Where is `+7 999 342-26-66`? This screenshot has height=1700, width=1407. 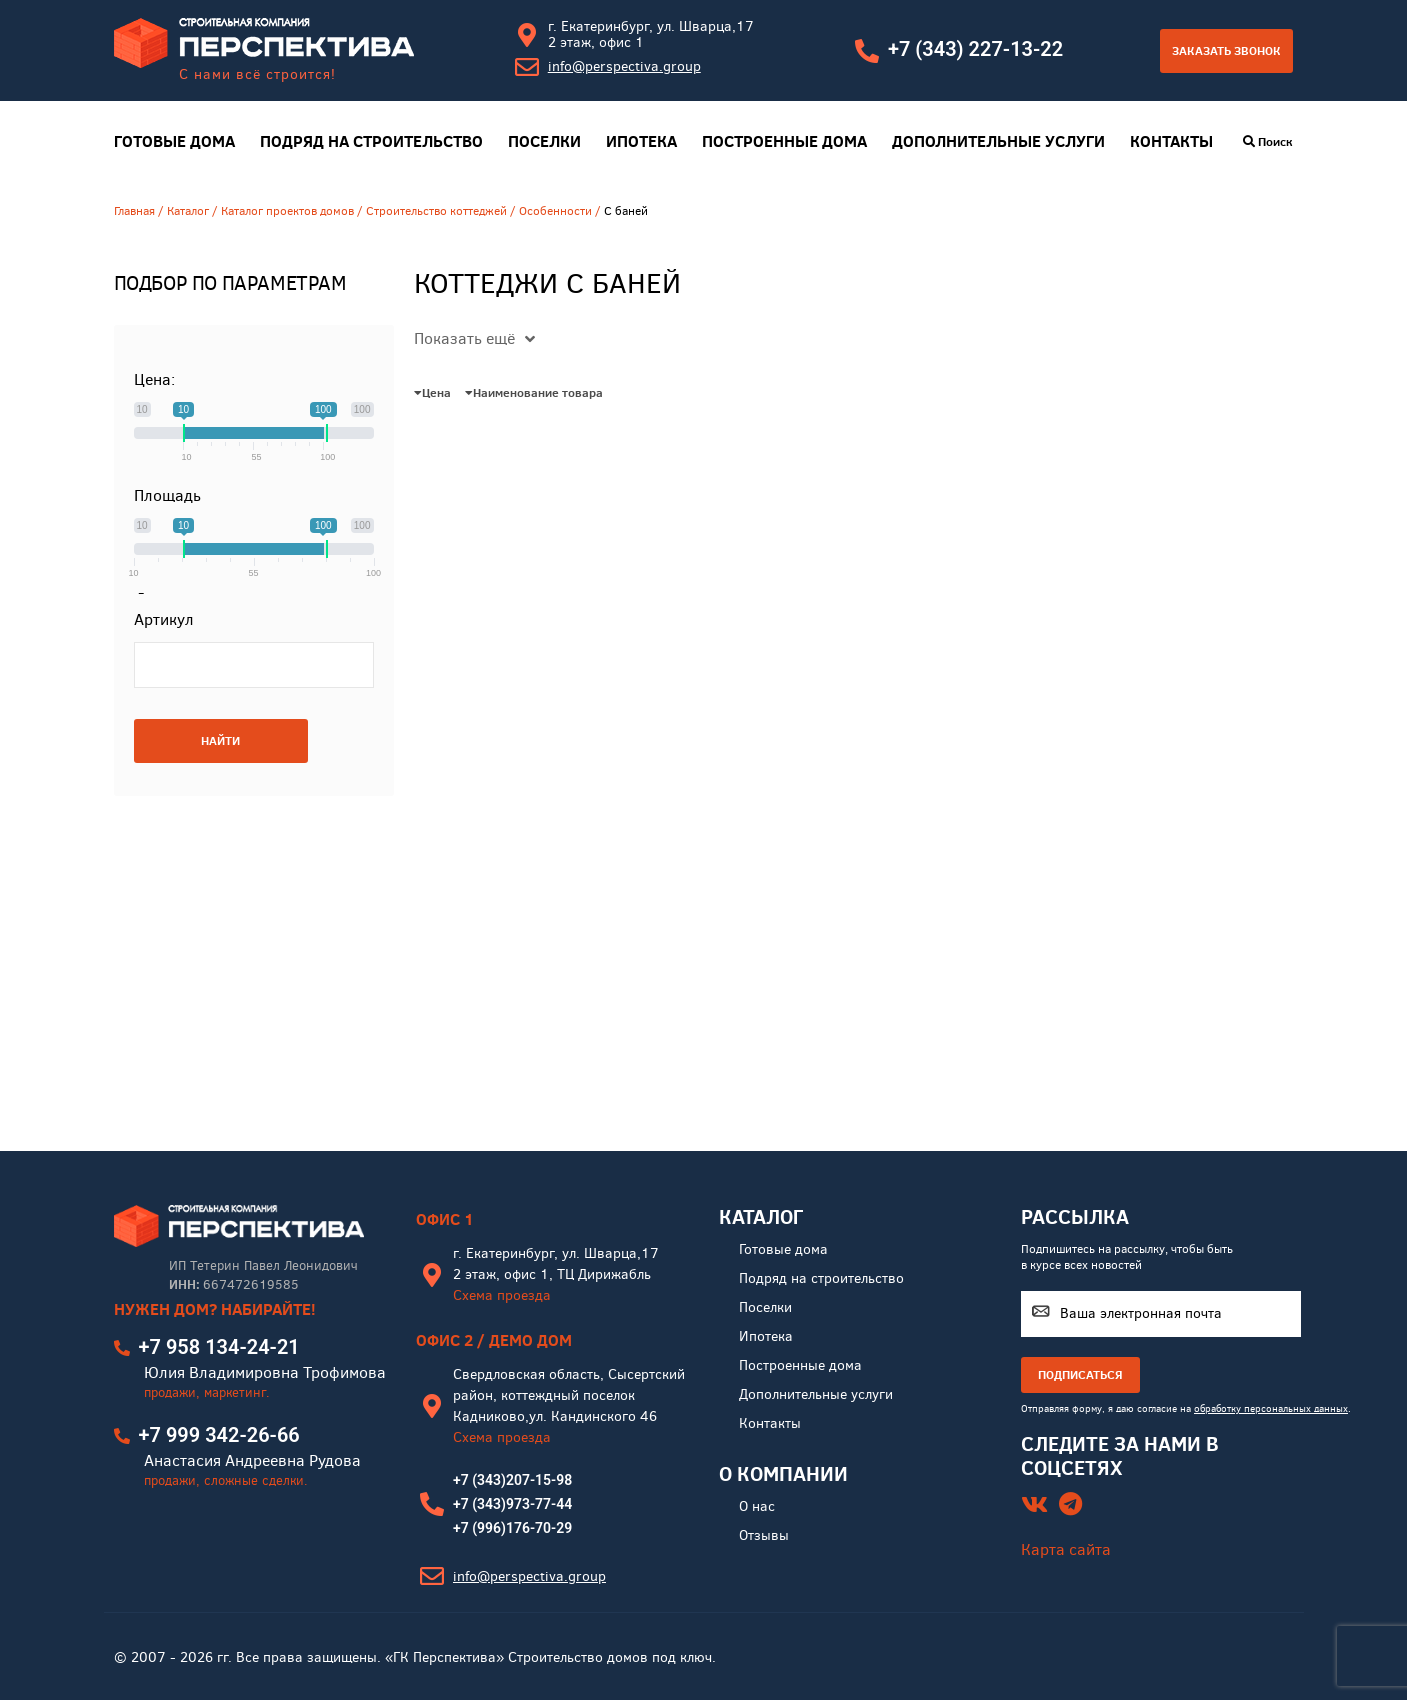 +7 999 342-26-66 is located at coordinates (219, 1435).